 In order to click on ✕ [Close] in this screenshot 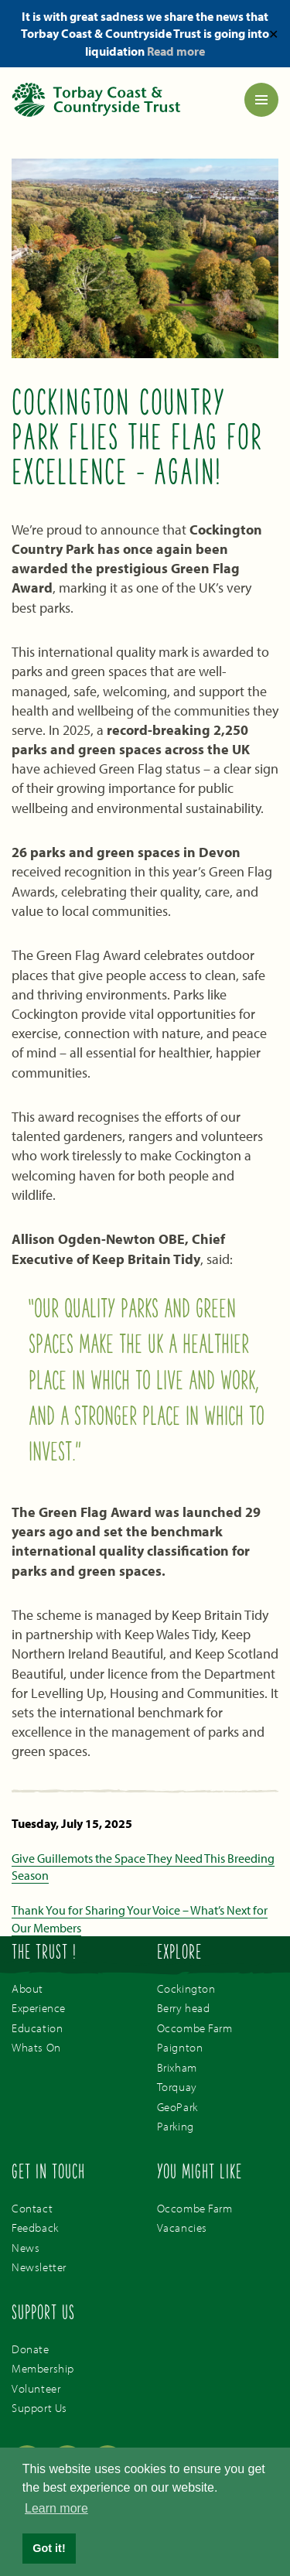, I will do `click(273, 33)`.